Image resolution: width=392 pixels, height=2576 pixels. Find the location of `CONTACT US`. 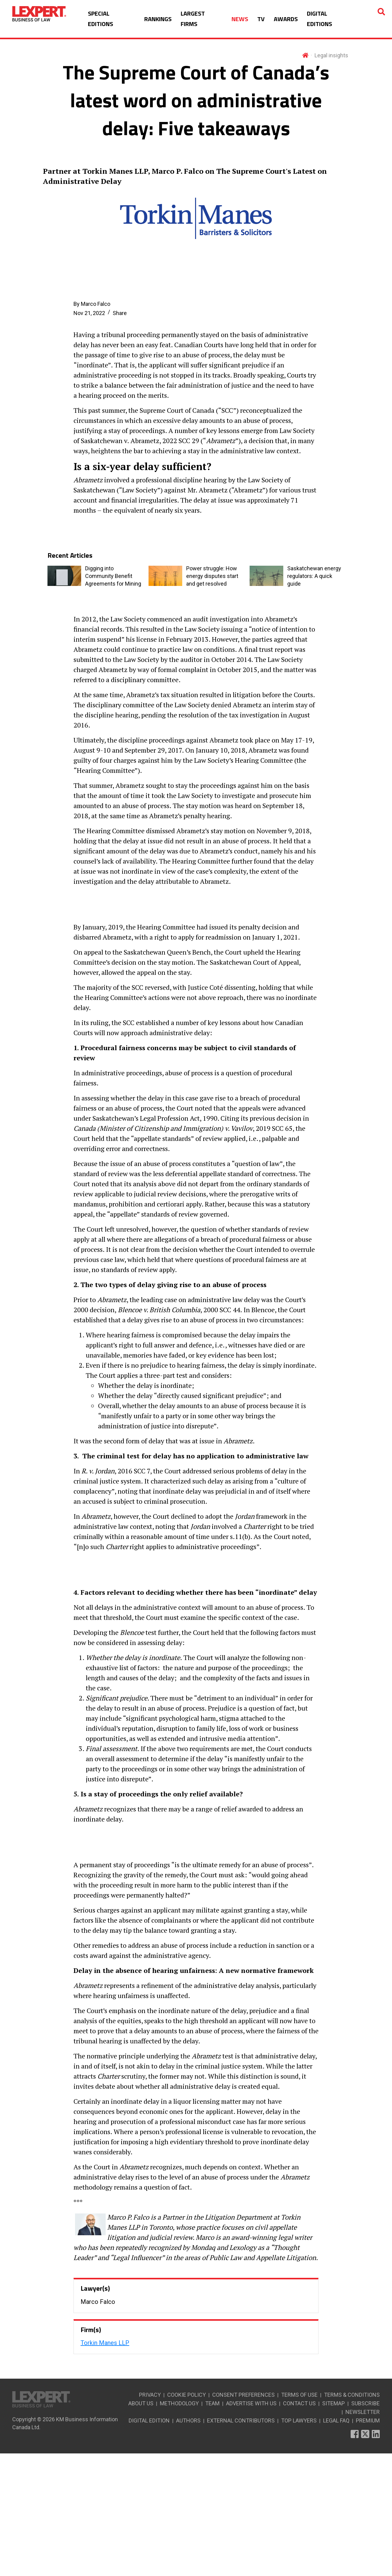

CONTACT US is located at coordinates (299, 2526).